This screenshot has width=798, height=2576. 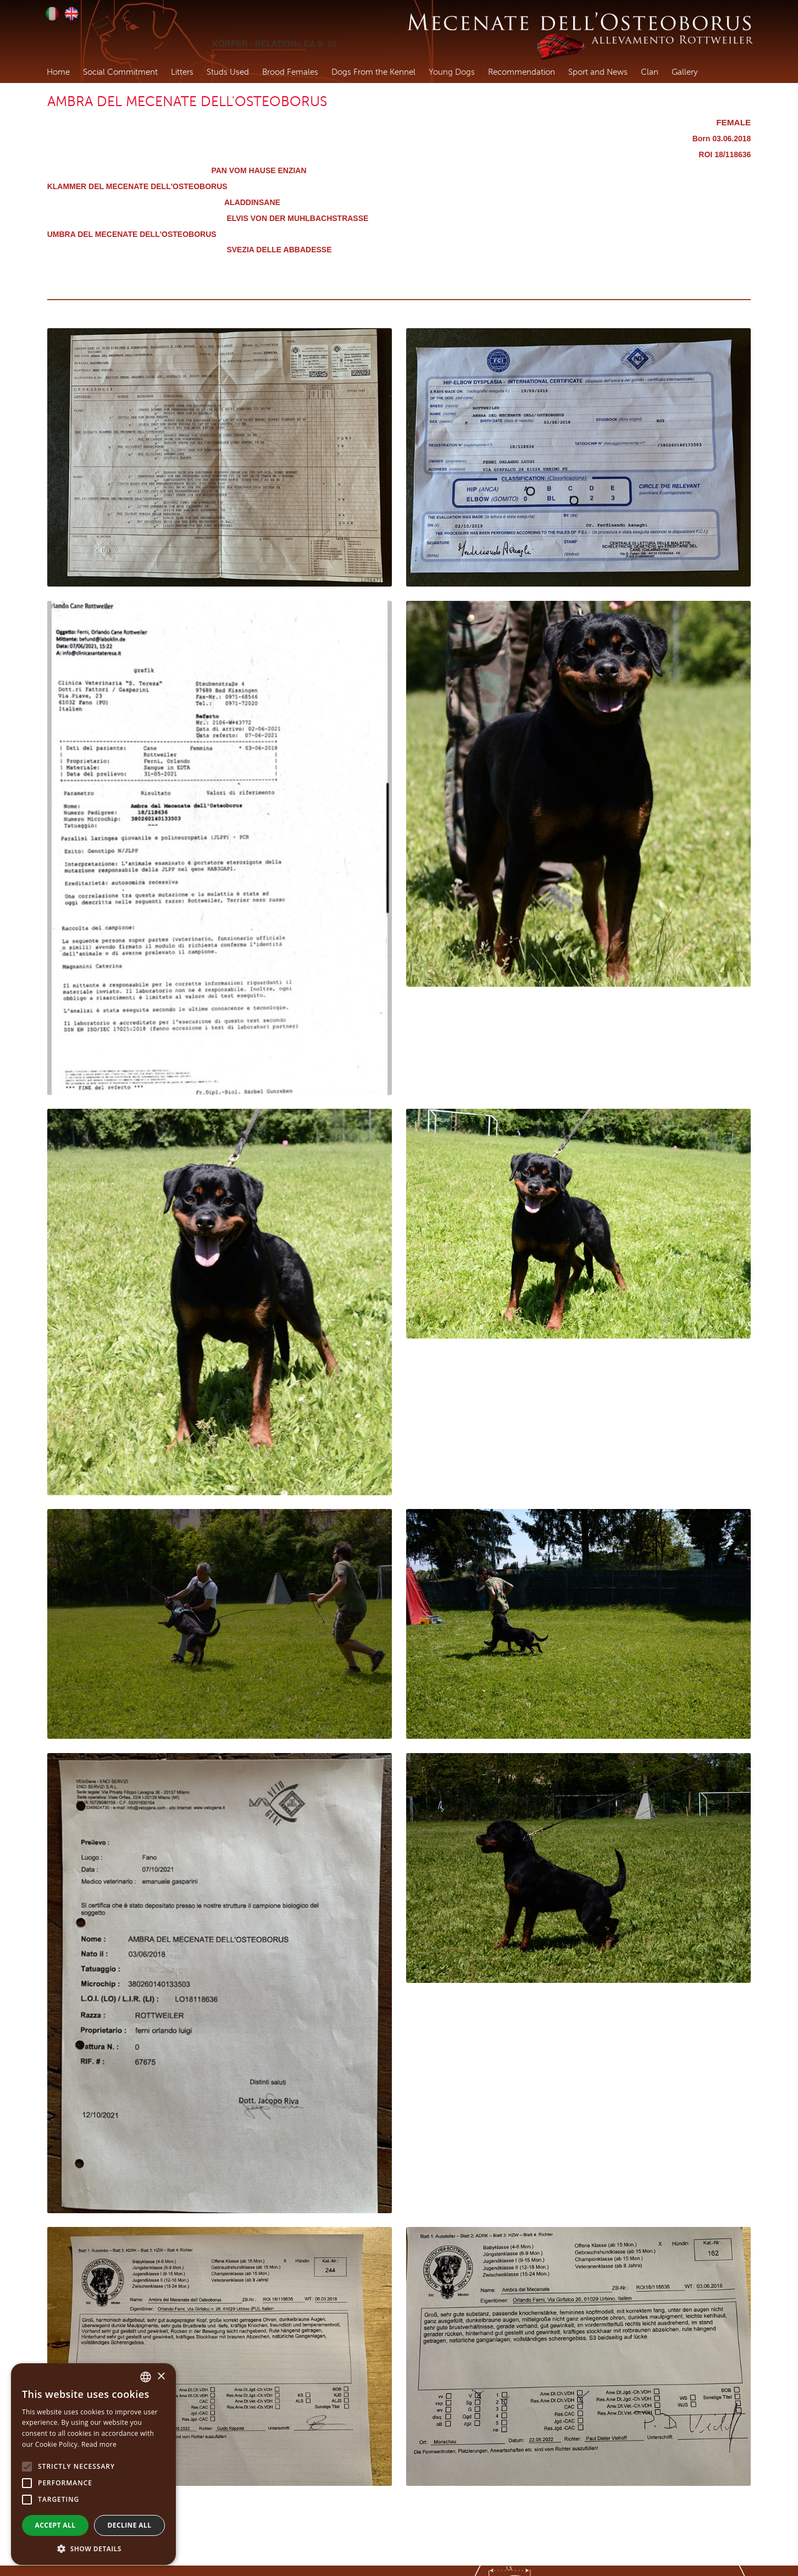 I want to click on Recommendation, so click(x=521, y=72).